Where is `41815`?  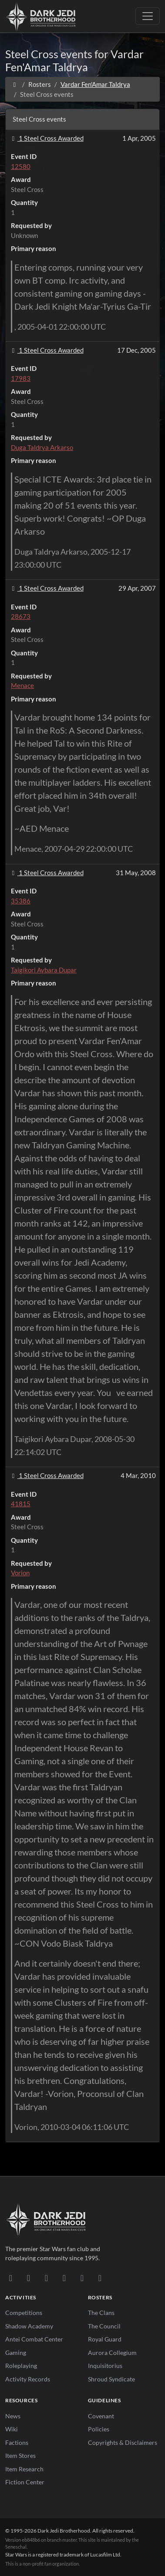 41815 is located at coordinates (20, 1504).